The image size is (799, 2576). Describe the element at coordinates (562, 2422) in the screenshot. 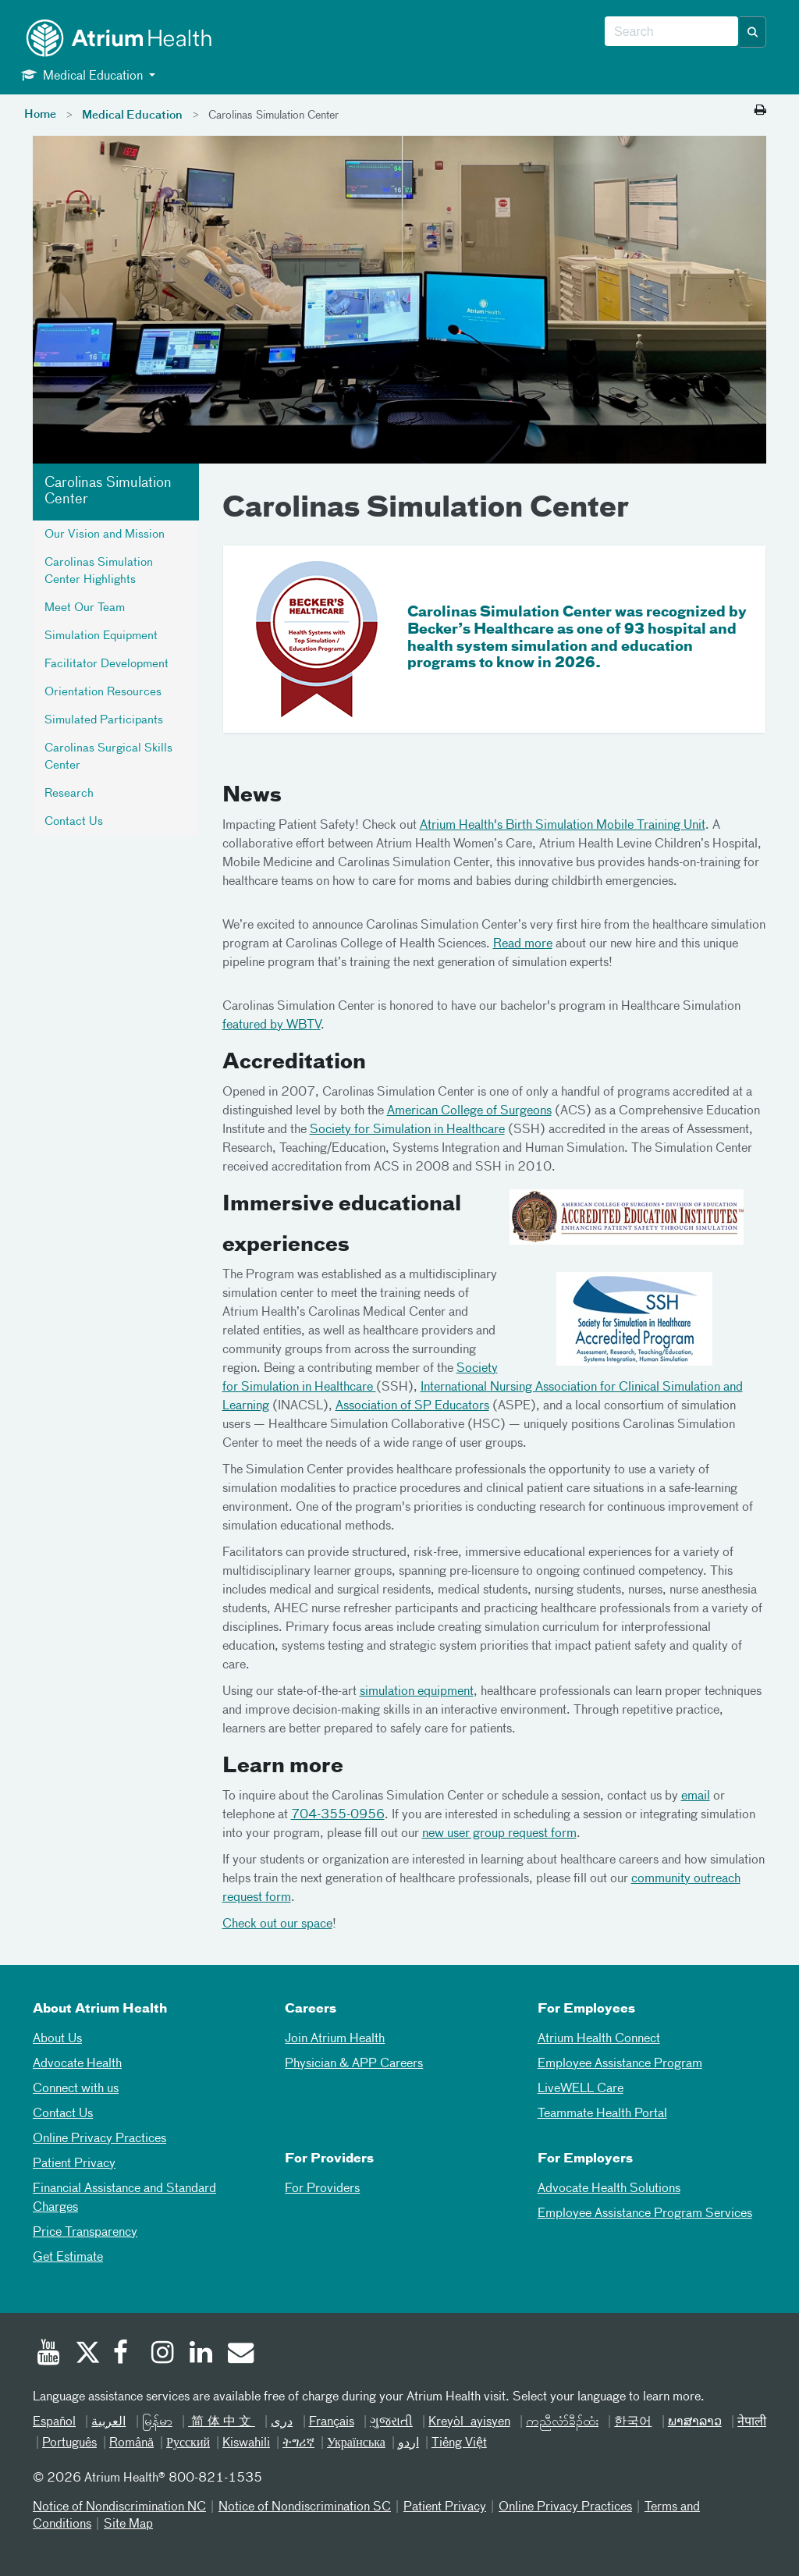

I see `ကညီလံာ်ခီၣ်ထံး` at that location.